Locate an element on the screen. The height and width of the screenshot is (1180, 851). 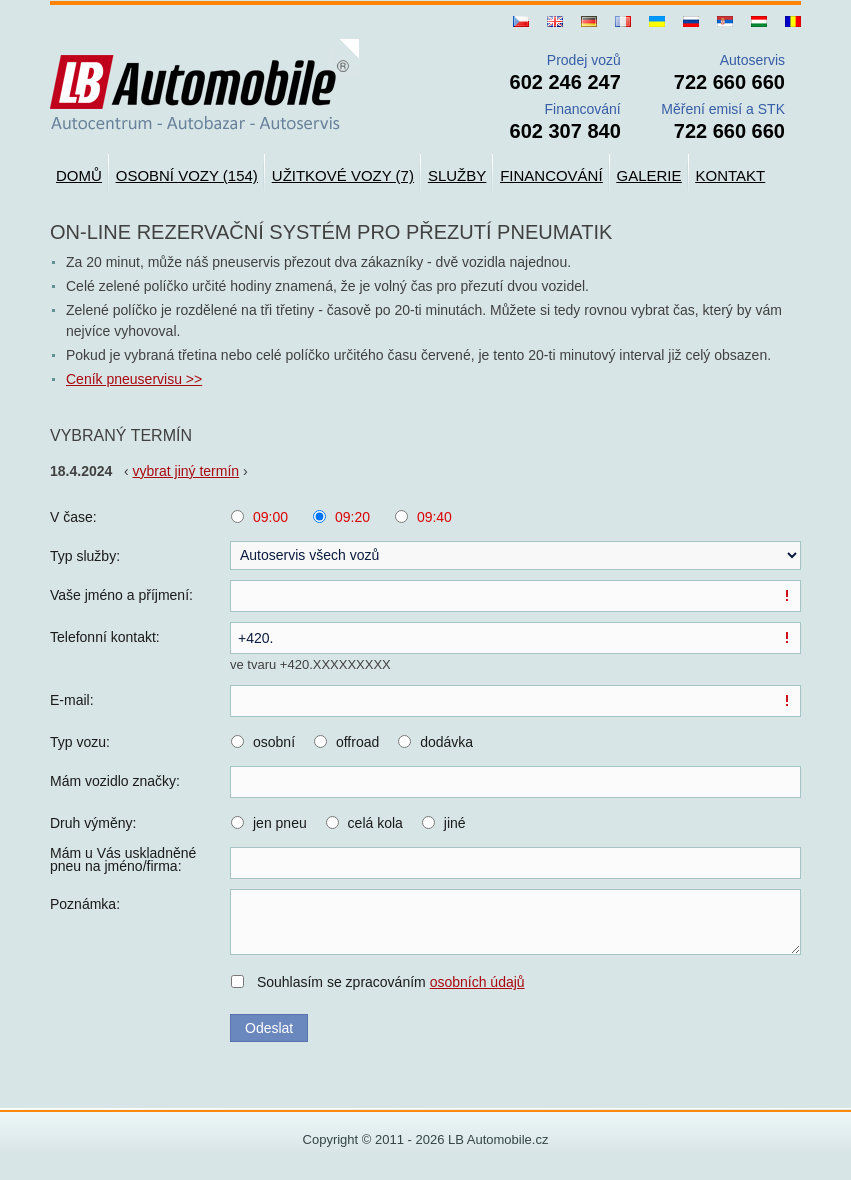
Poznámka: is located at coordinates (85, 904).